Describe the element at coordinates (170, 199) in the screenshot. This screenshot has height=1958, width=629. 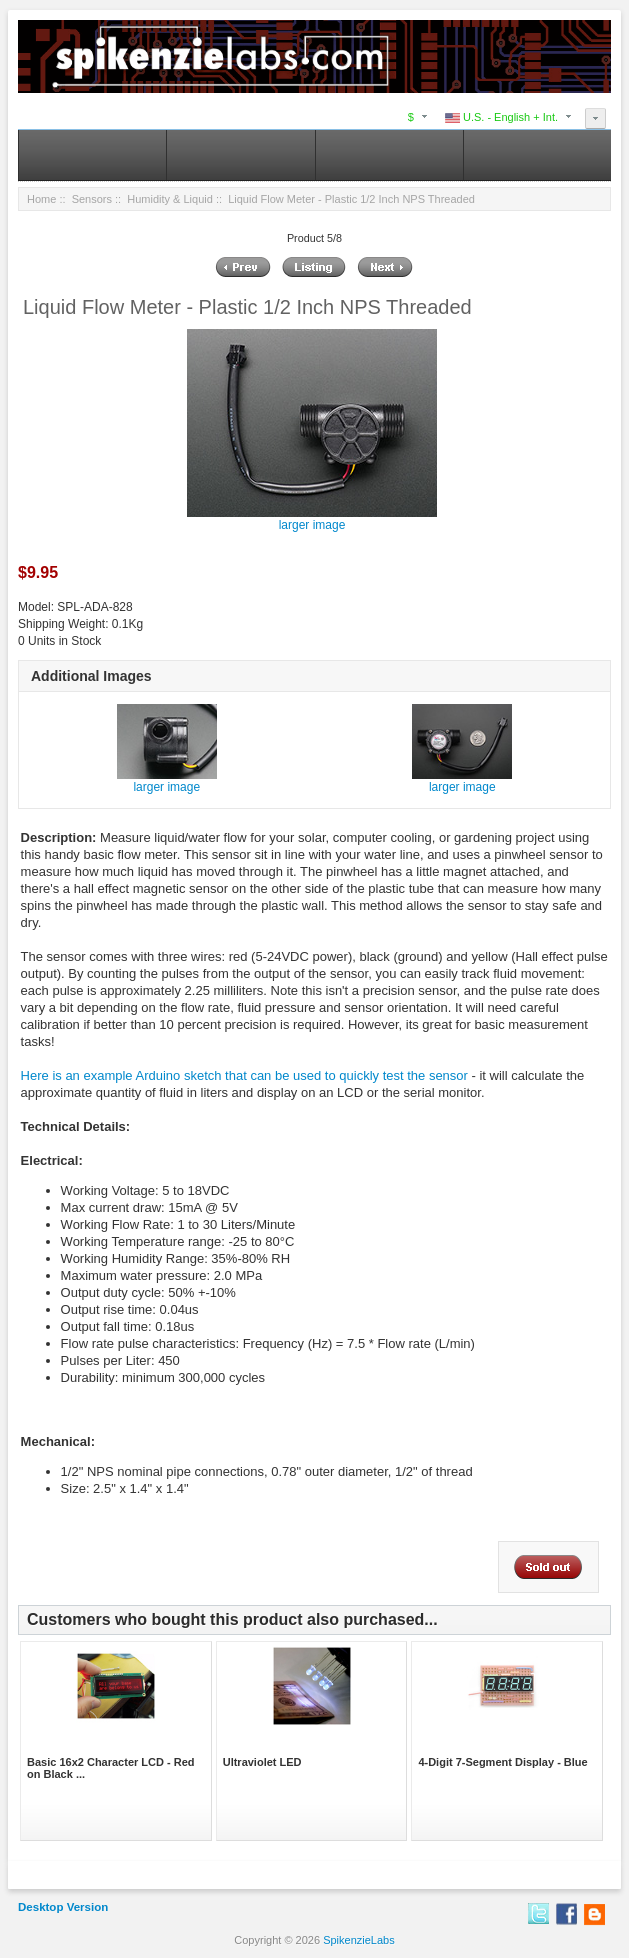
I see `Humidity & Liquid` at that location.